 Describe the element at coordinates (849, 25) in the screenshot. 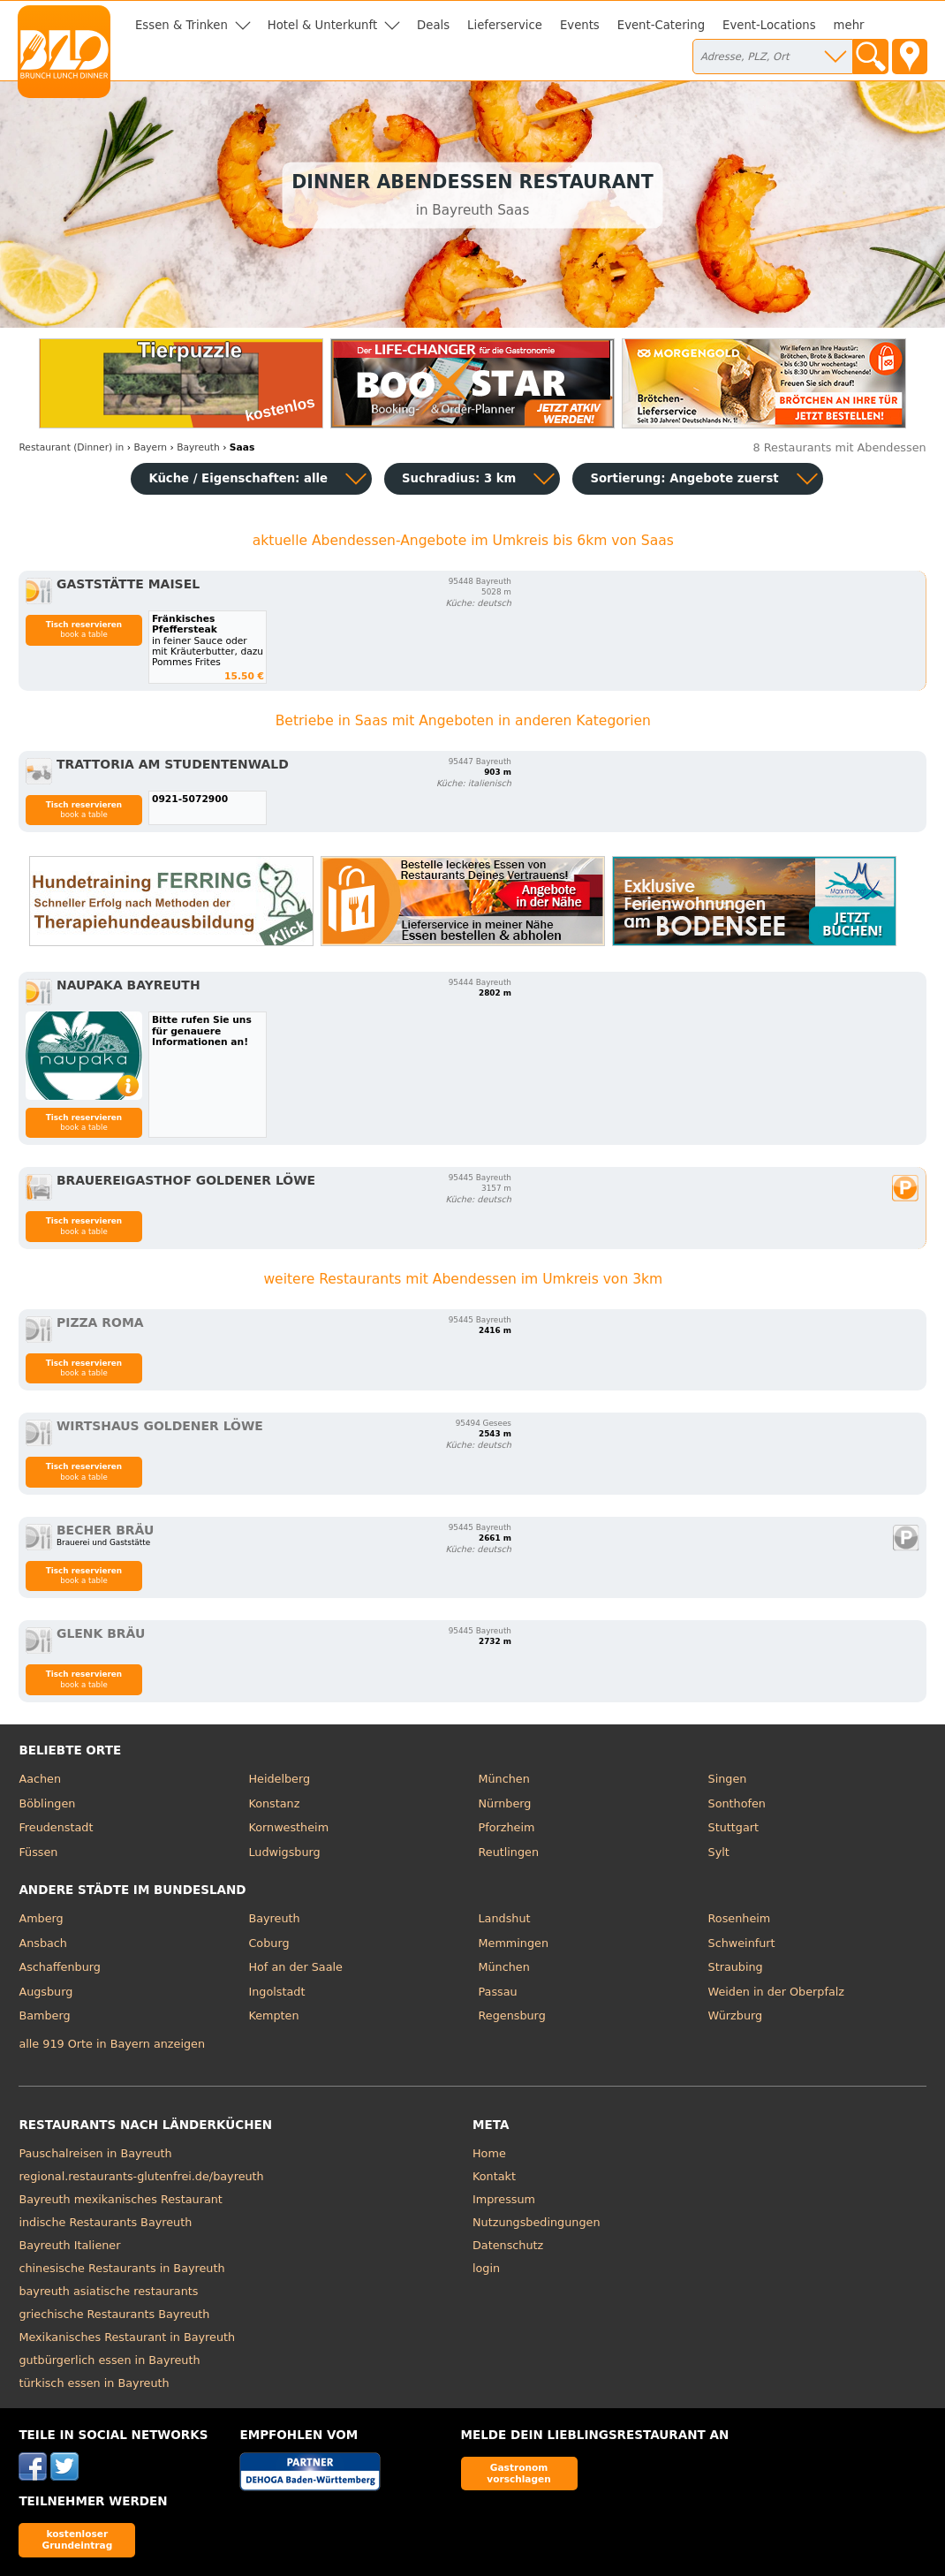

I see `mehr` at that location.